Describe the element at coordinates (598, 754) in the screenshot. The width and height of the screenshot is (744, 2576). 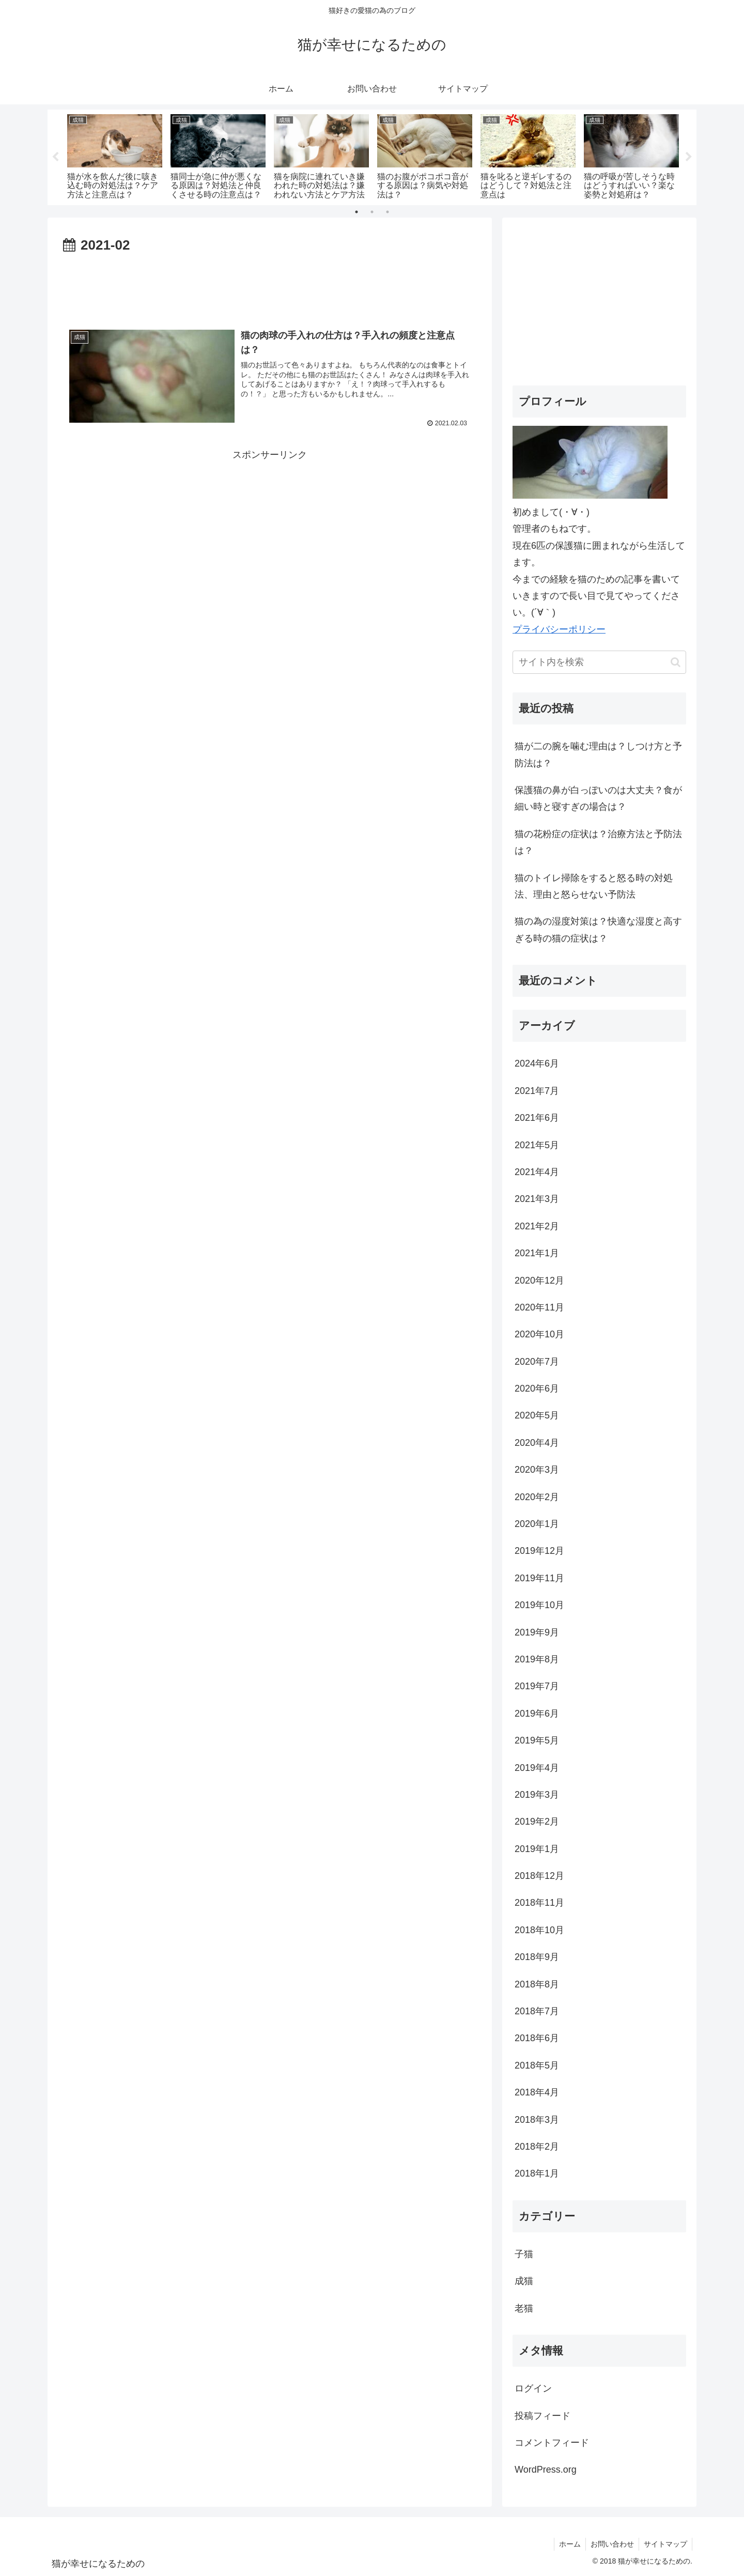
I see `猫が二の腕を噛む理由は？しつけ方と予防法は？` at that location.